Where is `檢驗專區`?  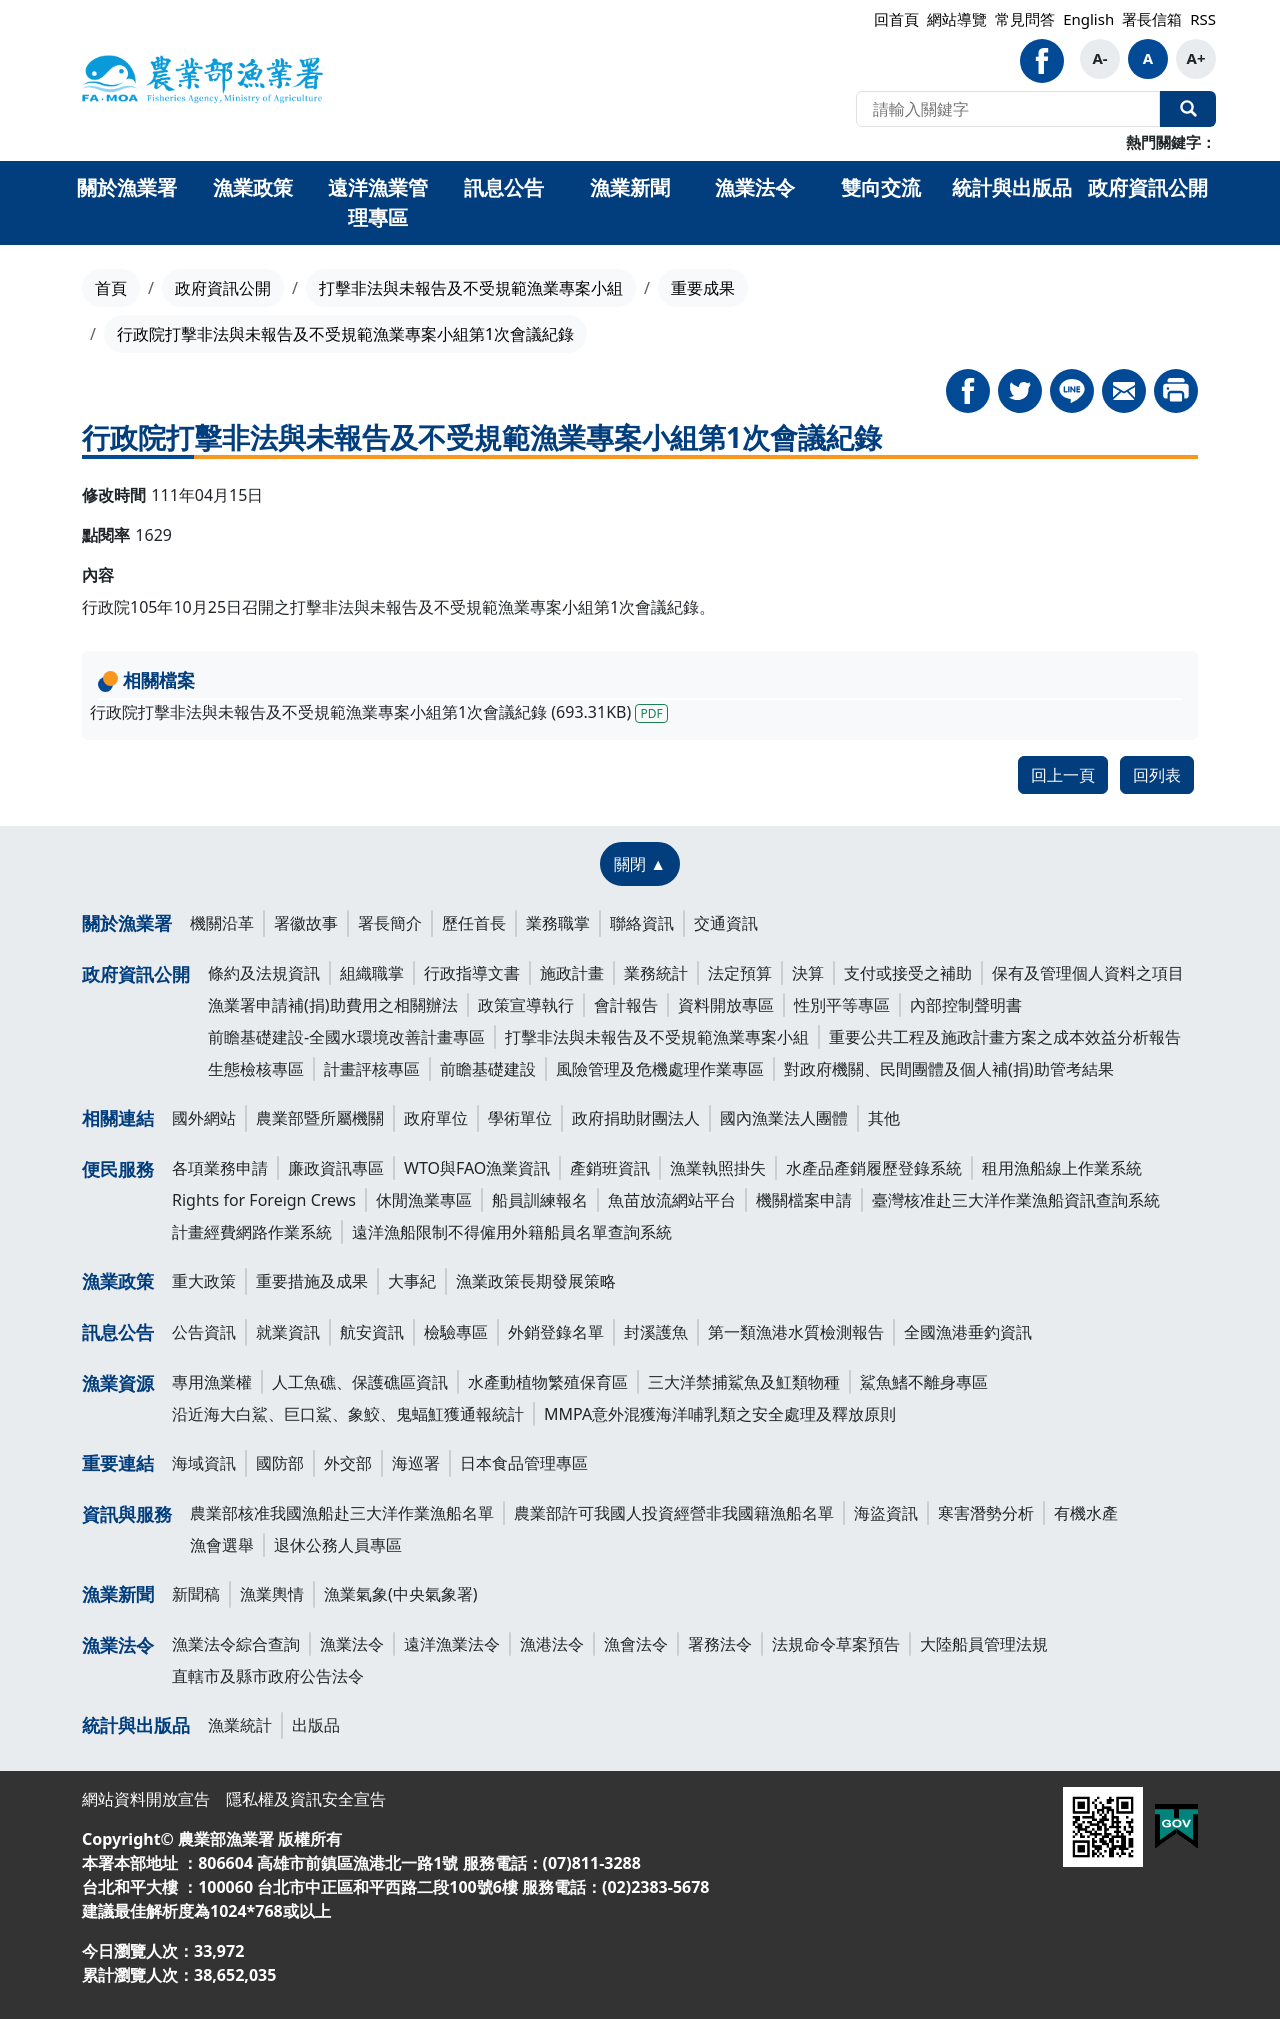 檢驗專區 is located at coordinates (456, 1332).